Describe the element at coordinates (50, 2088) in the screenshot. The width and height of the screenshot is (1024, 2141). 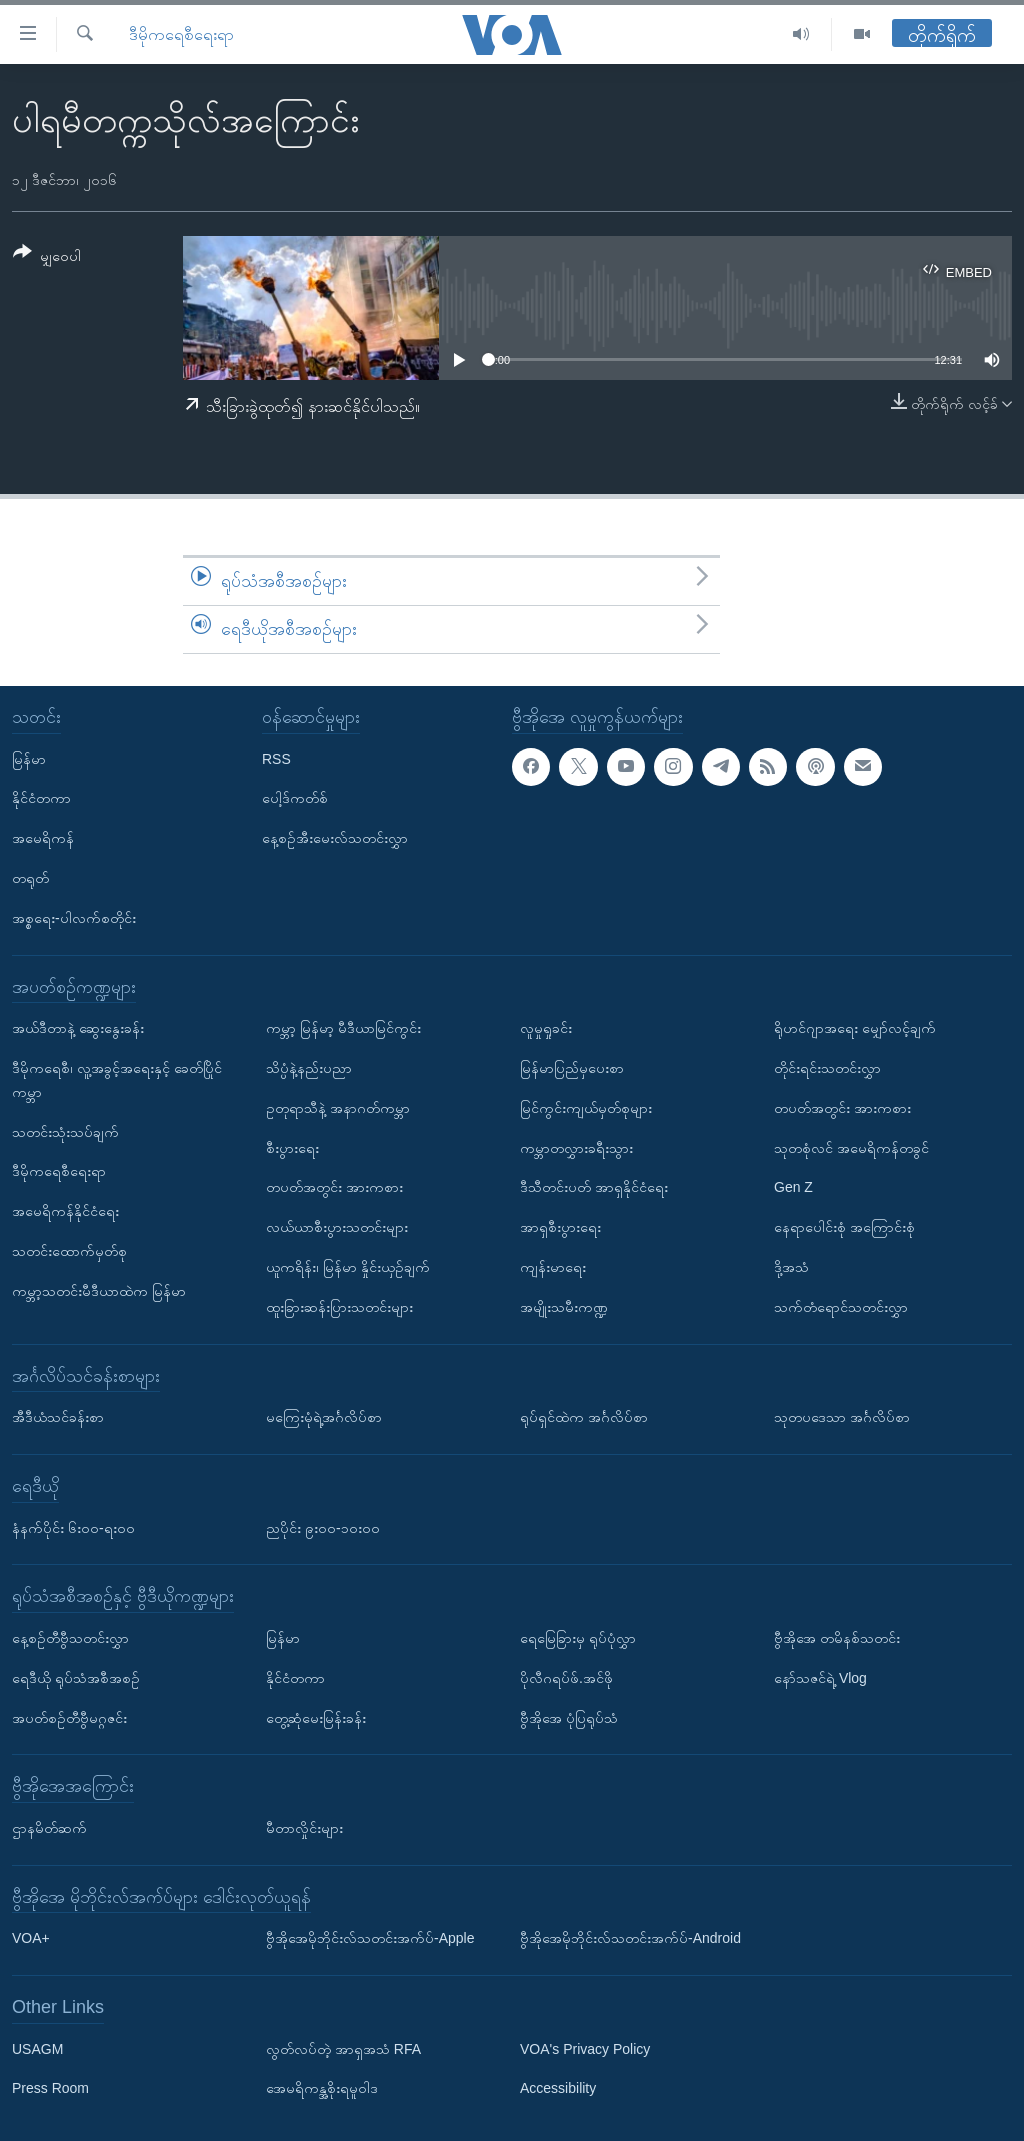
I see `Press Room` at that location.